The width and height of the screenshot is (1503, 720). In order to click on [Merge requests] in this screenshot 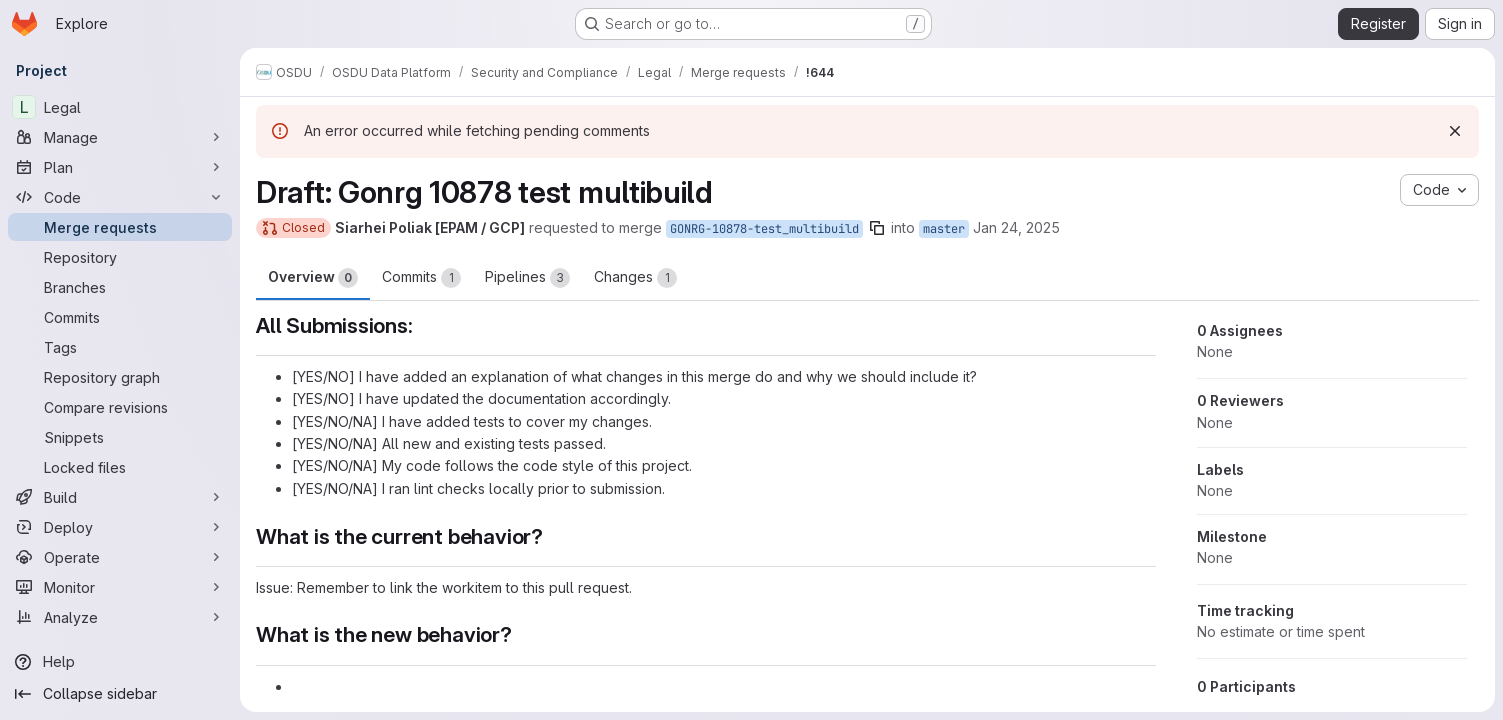, I will do `click(120, 227)`.